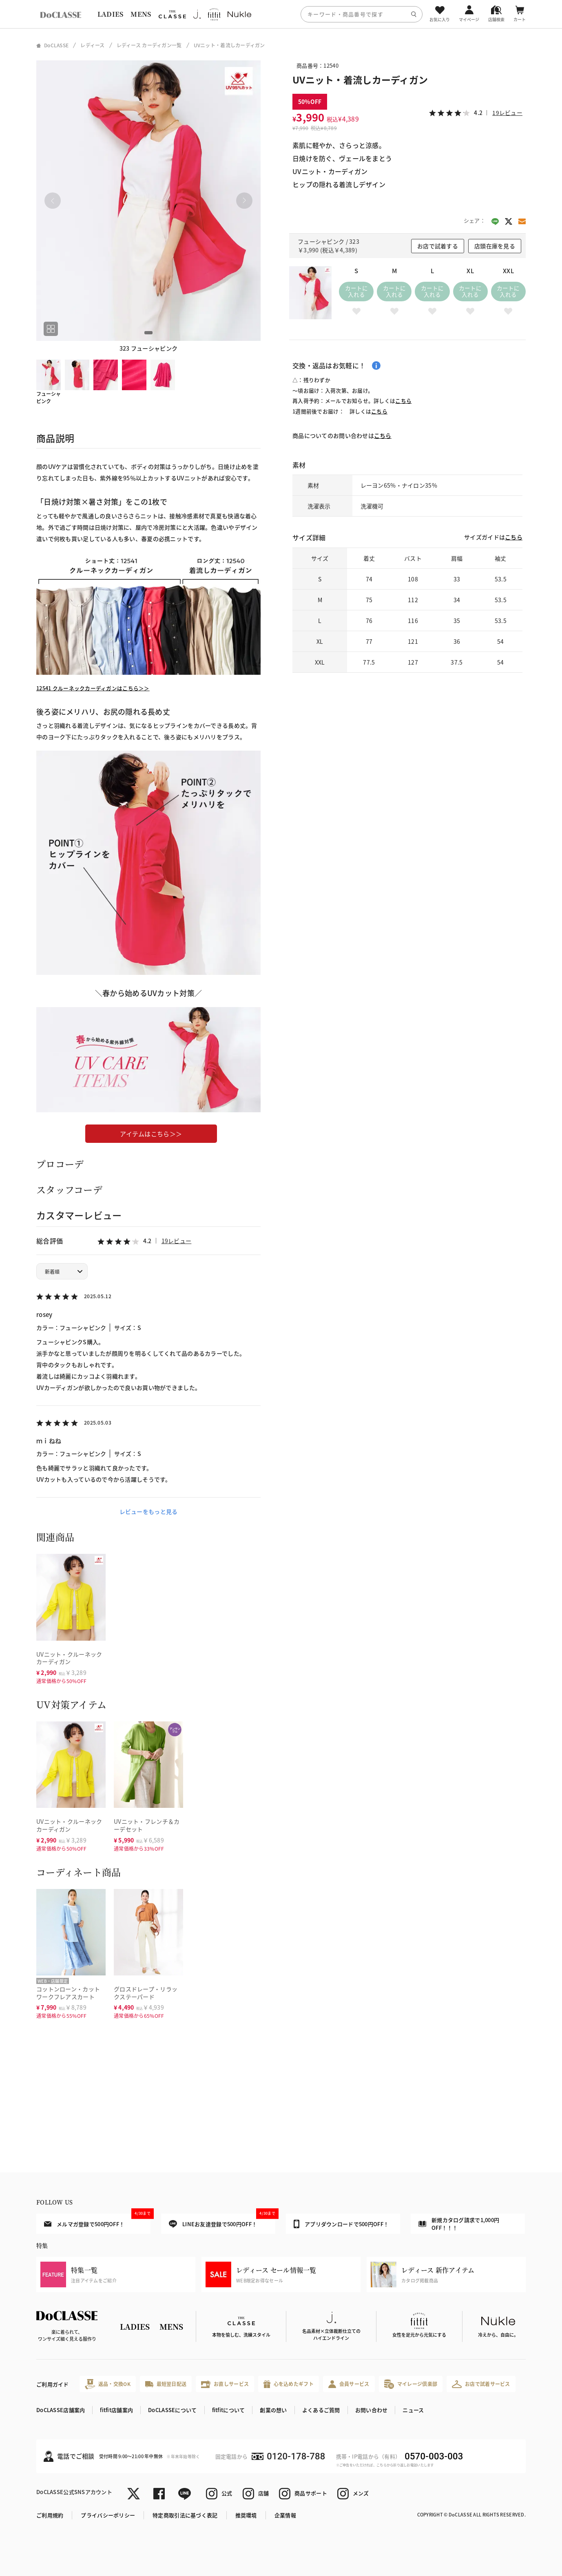  Describe the element at coordinates (108, 2384) in the screenshot. I see `返品・交換OK` at that location.